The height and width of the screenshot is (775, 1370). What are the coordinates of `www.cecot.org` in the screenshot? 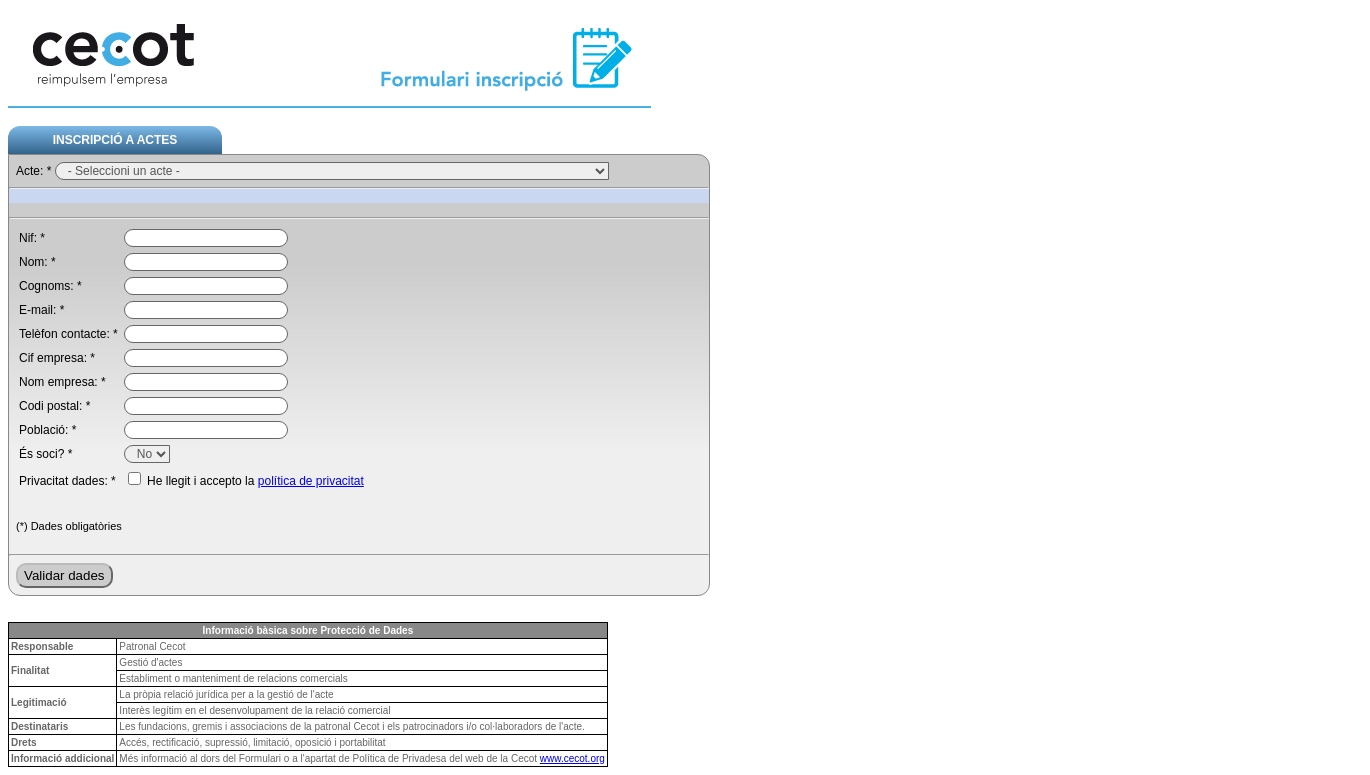 It's located at (572, 758).